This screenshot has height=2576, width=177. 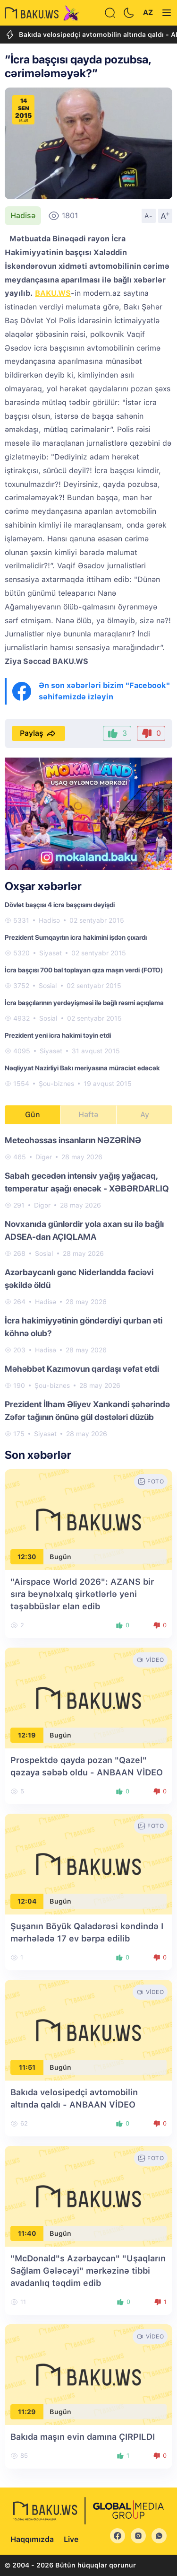 I want to click on Sosial, so click(x=48, y=985).